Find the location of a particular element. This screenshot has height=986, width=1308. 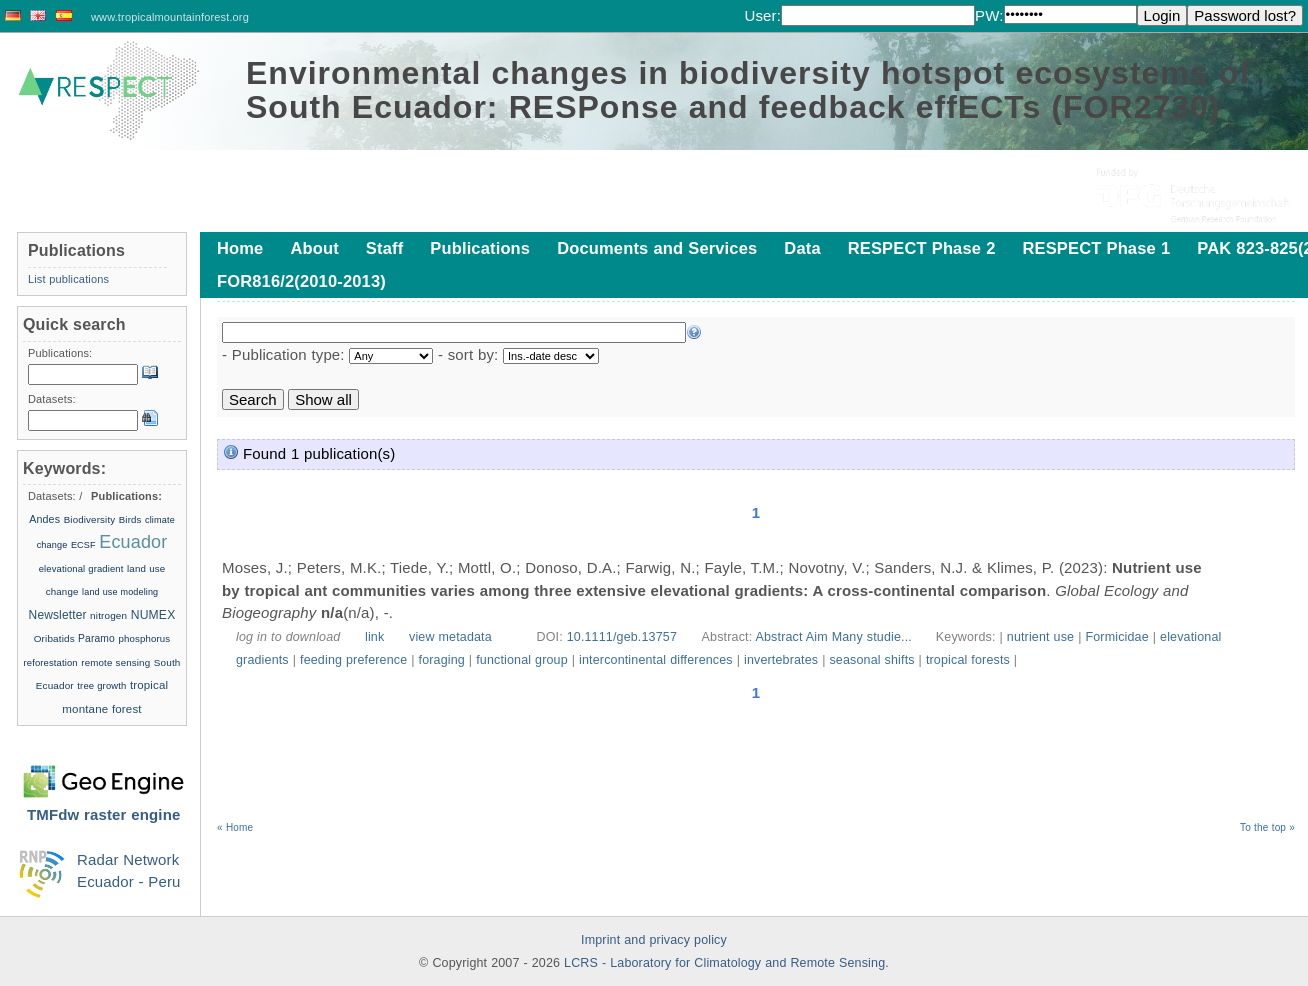

About is located at coordinates (314, 248).